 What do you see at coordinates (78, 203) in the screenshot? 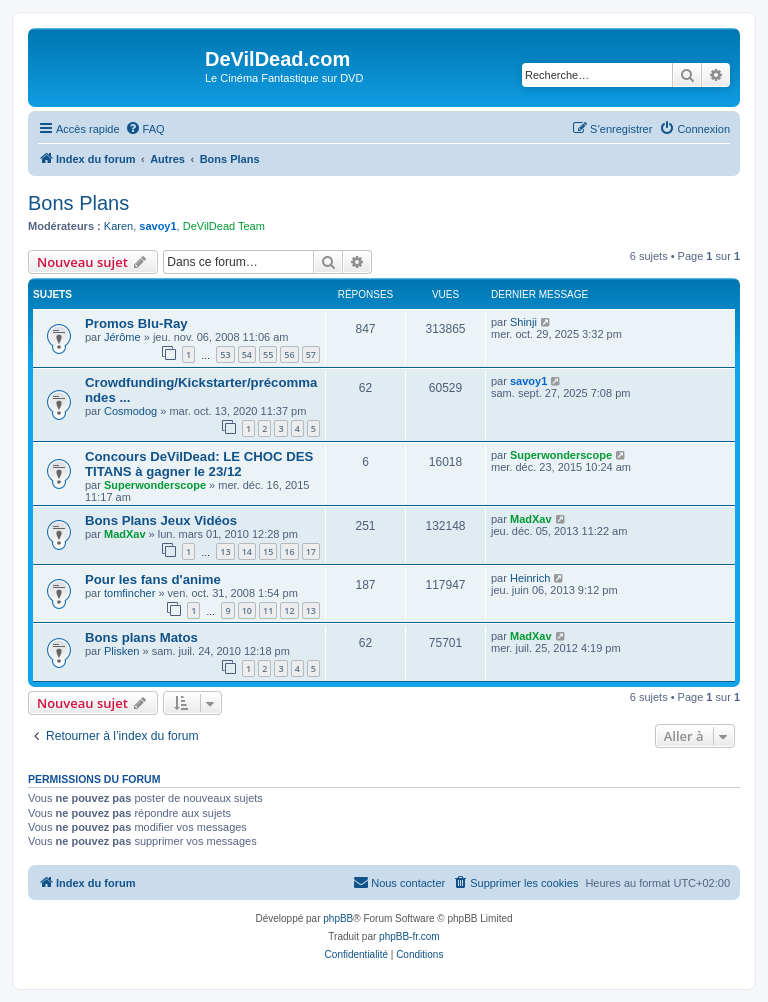
I see `Bons Plans` at bounding box center [78, 203].